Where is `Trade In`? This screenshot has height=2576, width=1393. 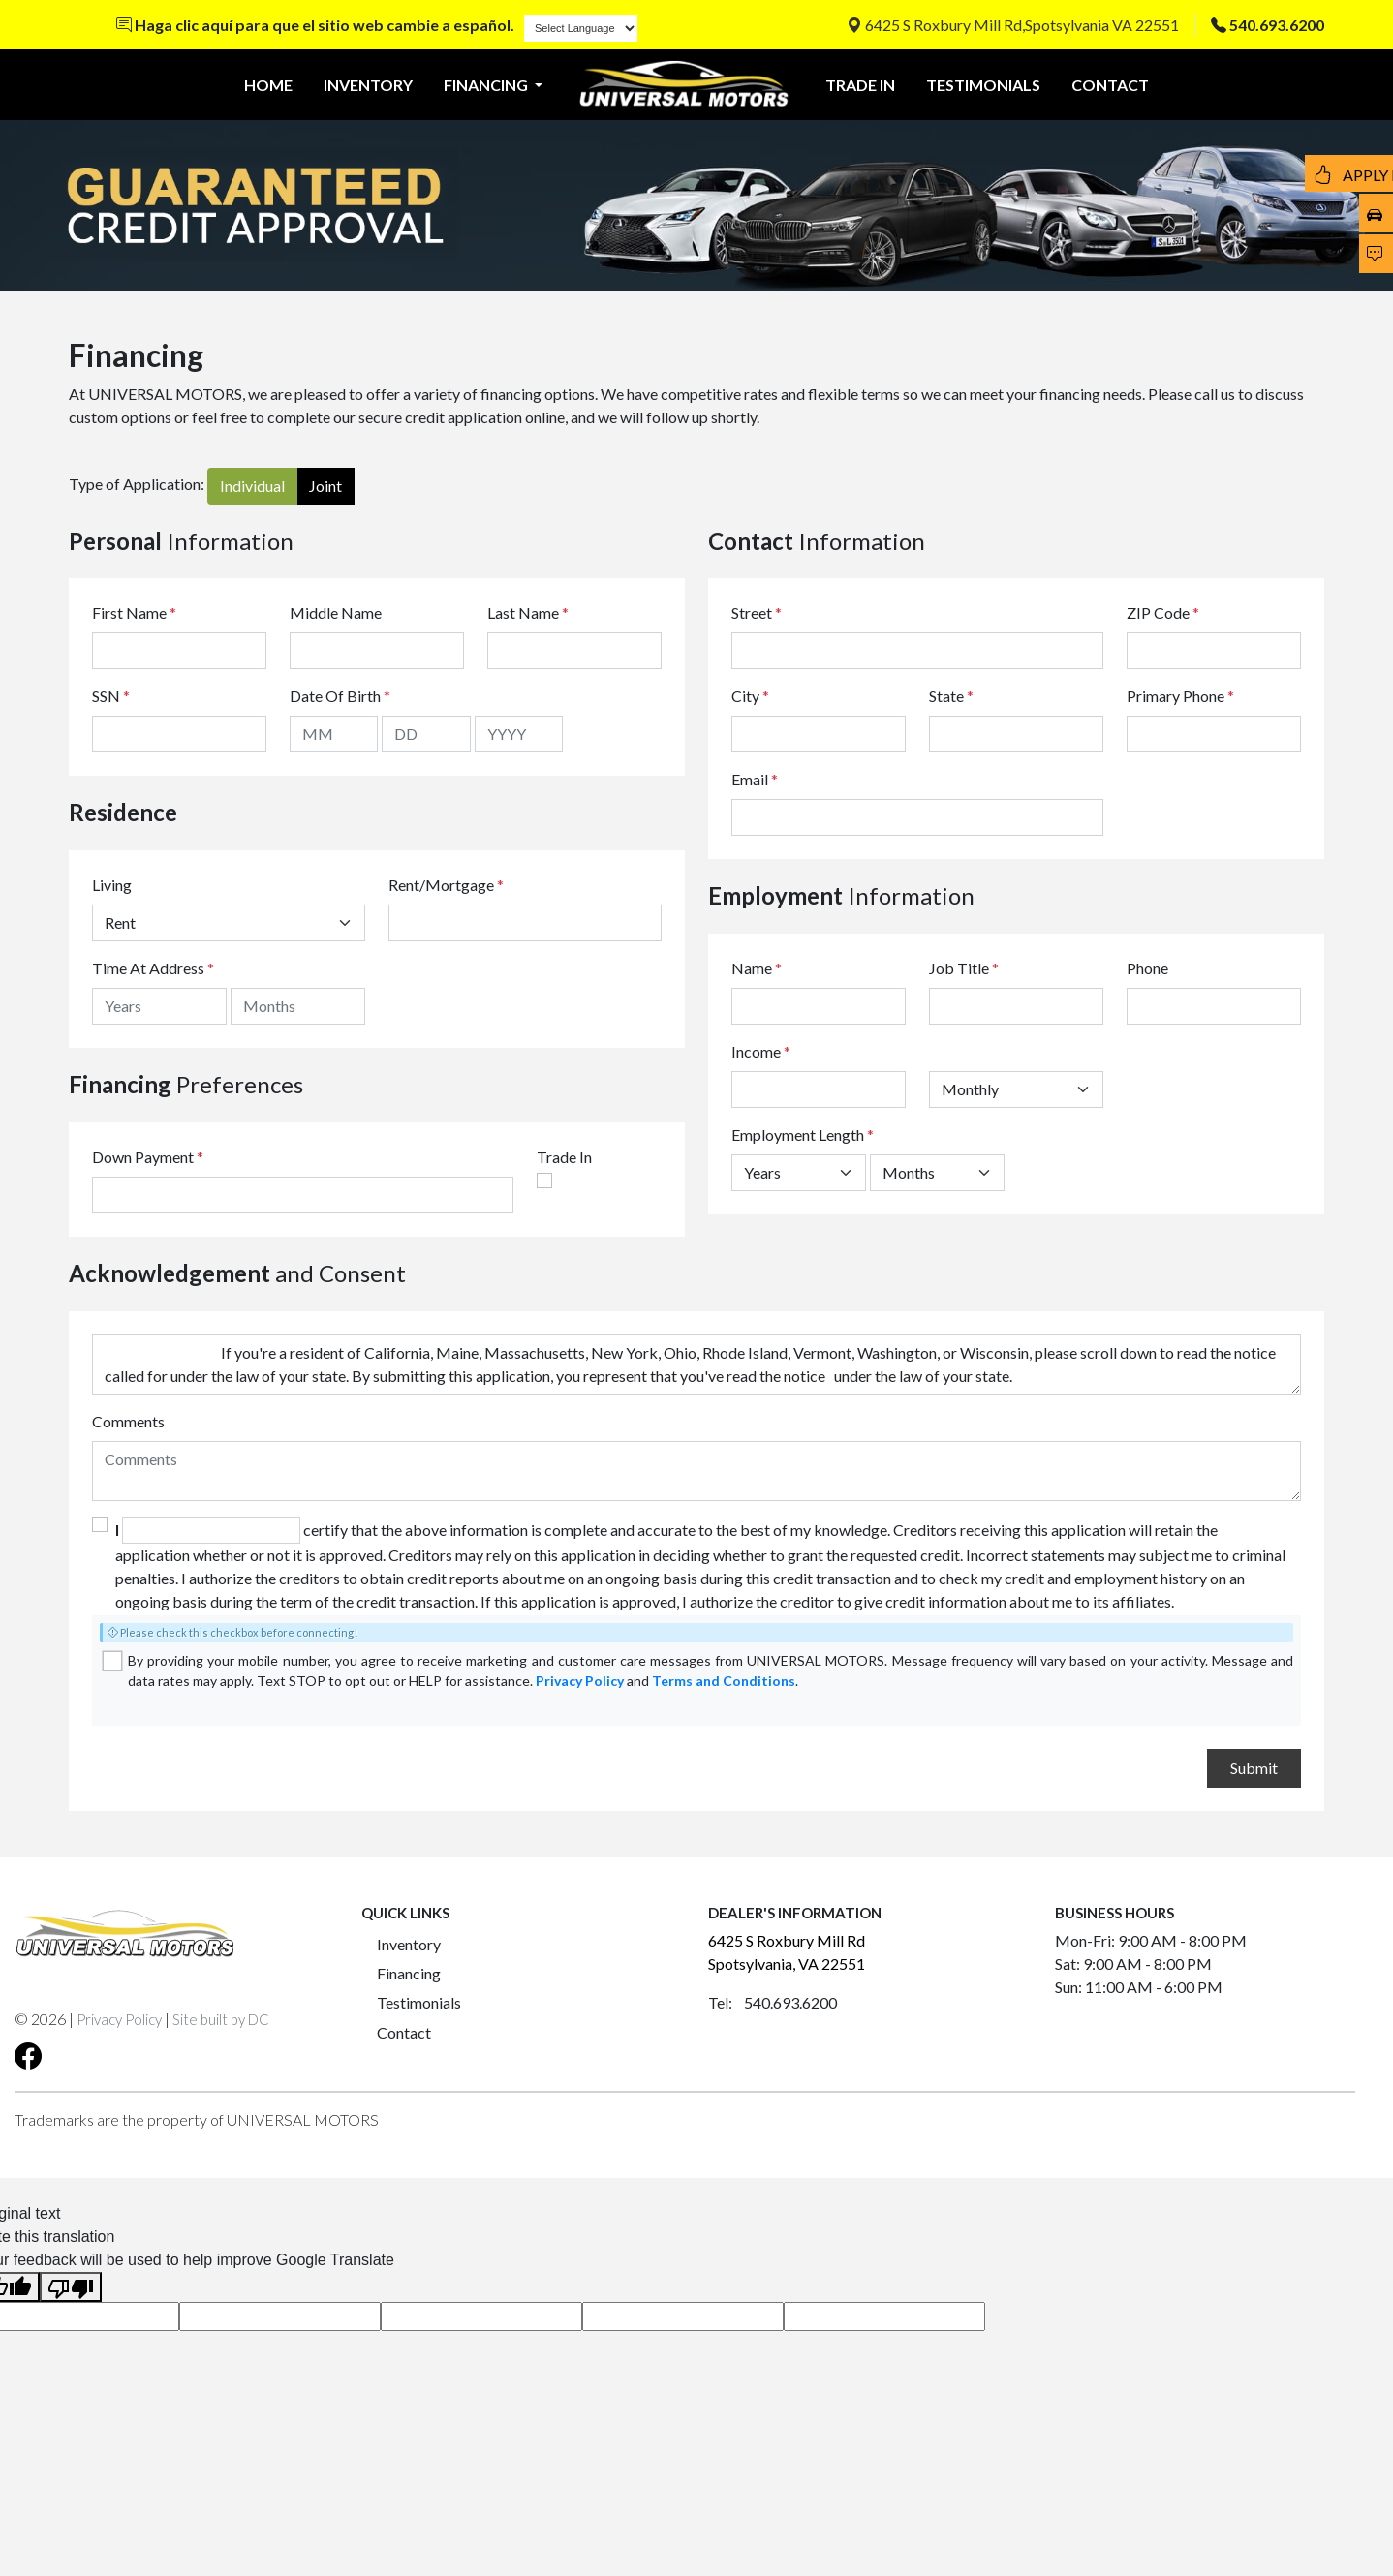 Trade In is located at coordinates (564, 1157).